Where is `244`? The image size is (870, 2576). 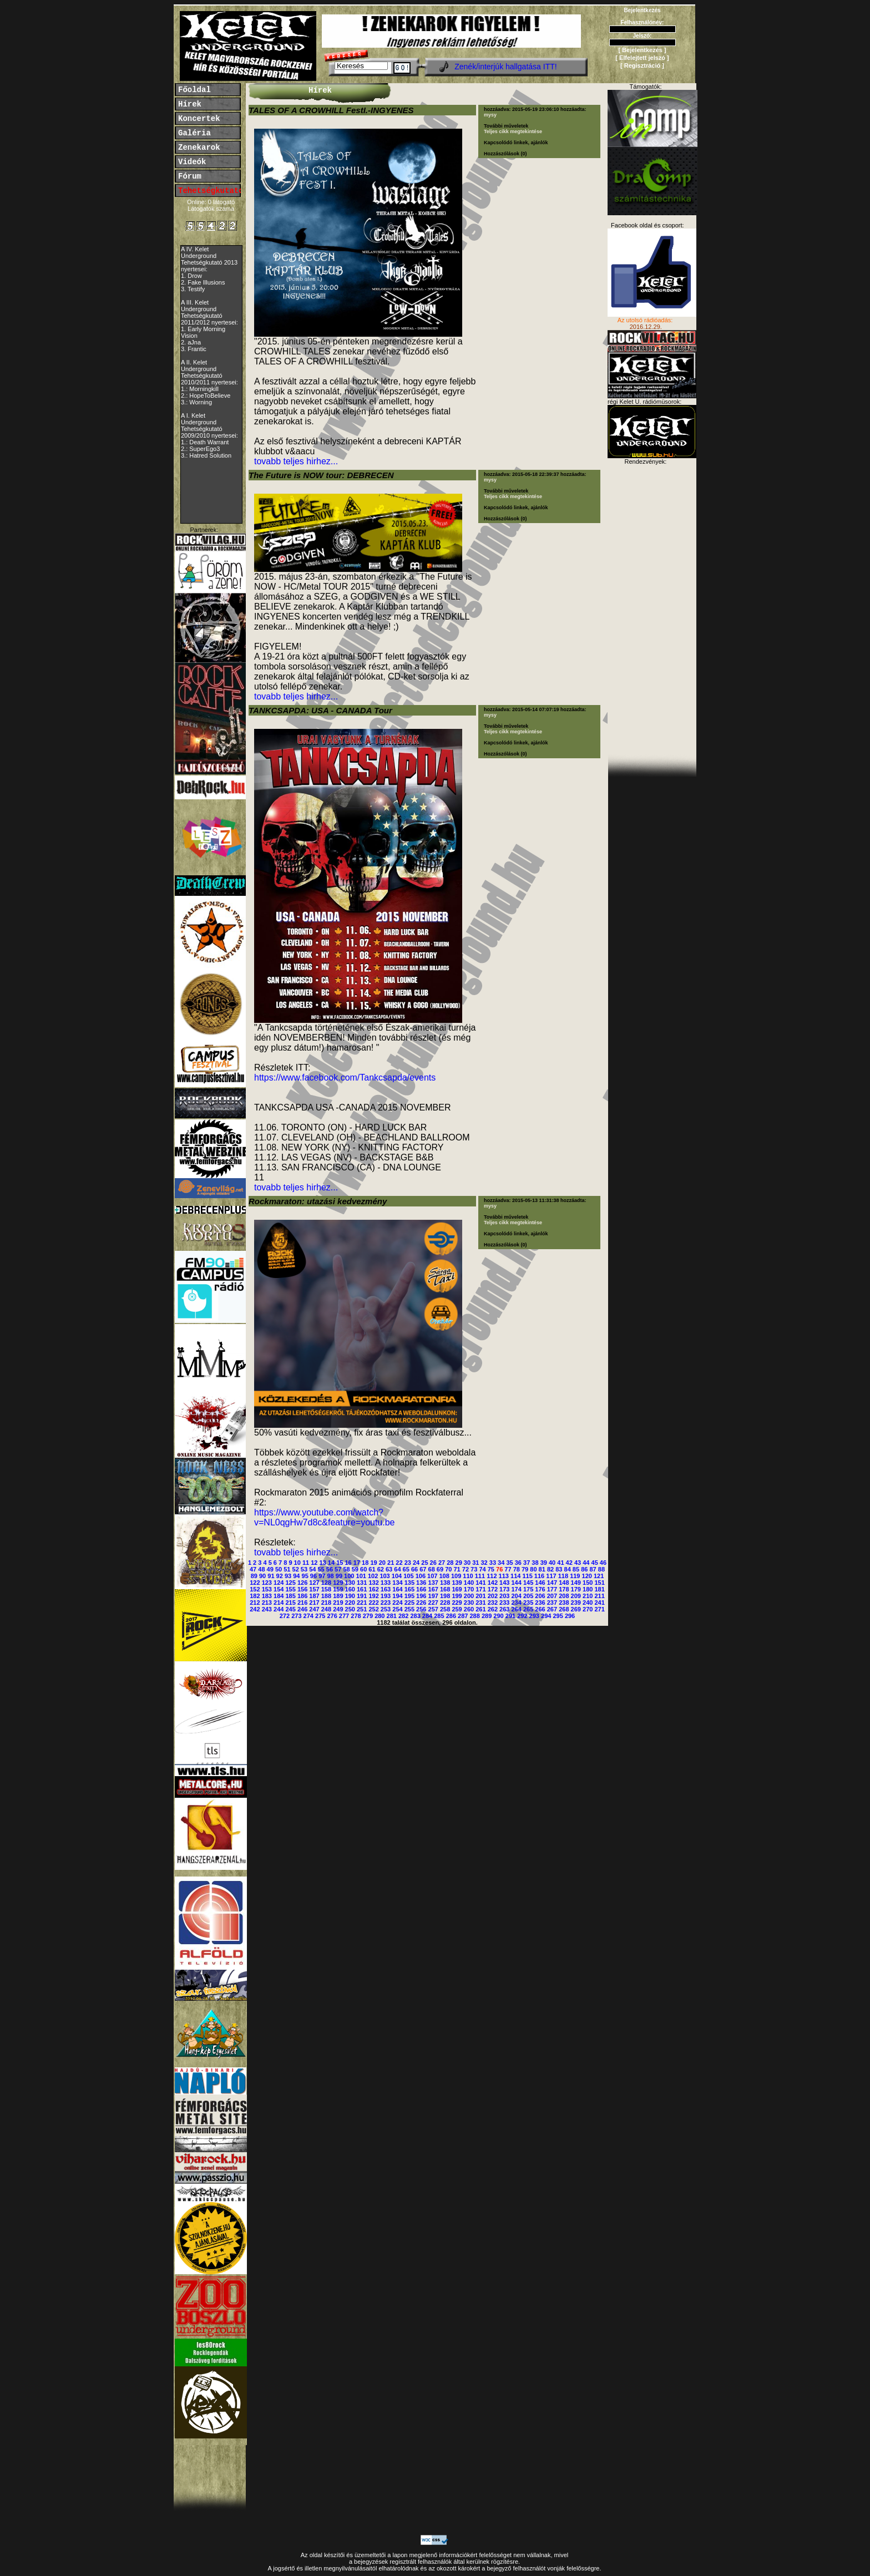
244 is located at coordinates (279, 1609).